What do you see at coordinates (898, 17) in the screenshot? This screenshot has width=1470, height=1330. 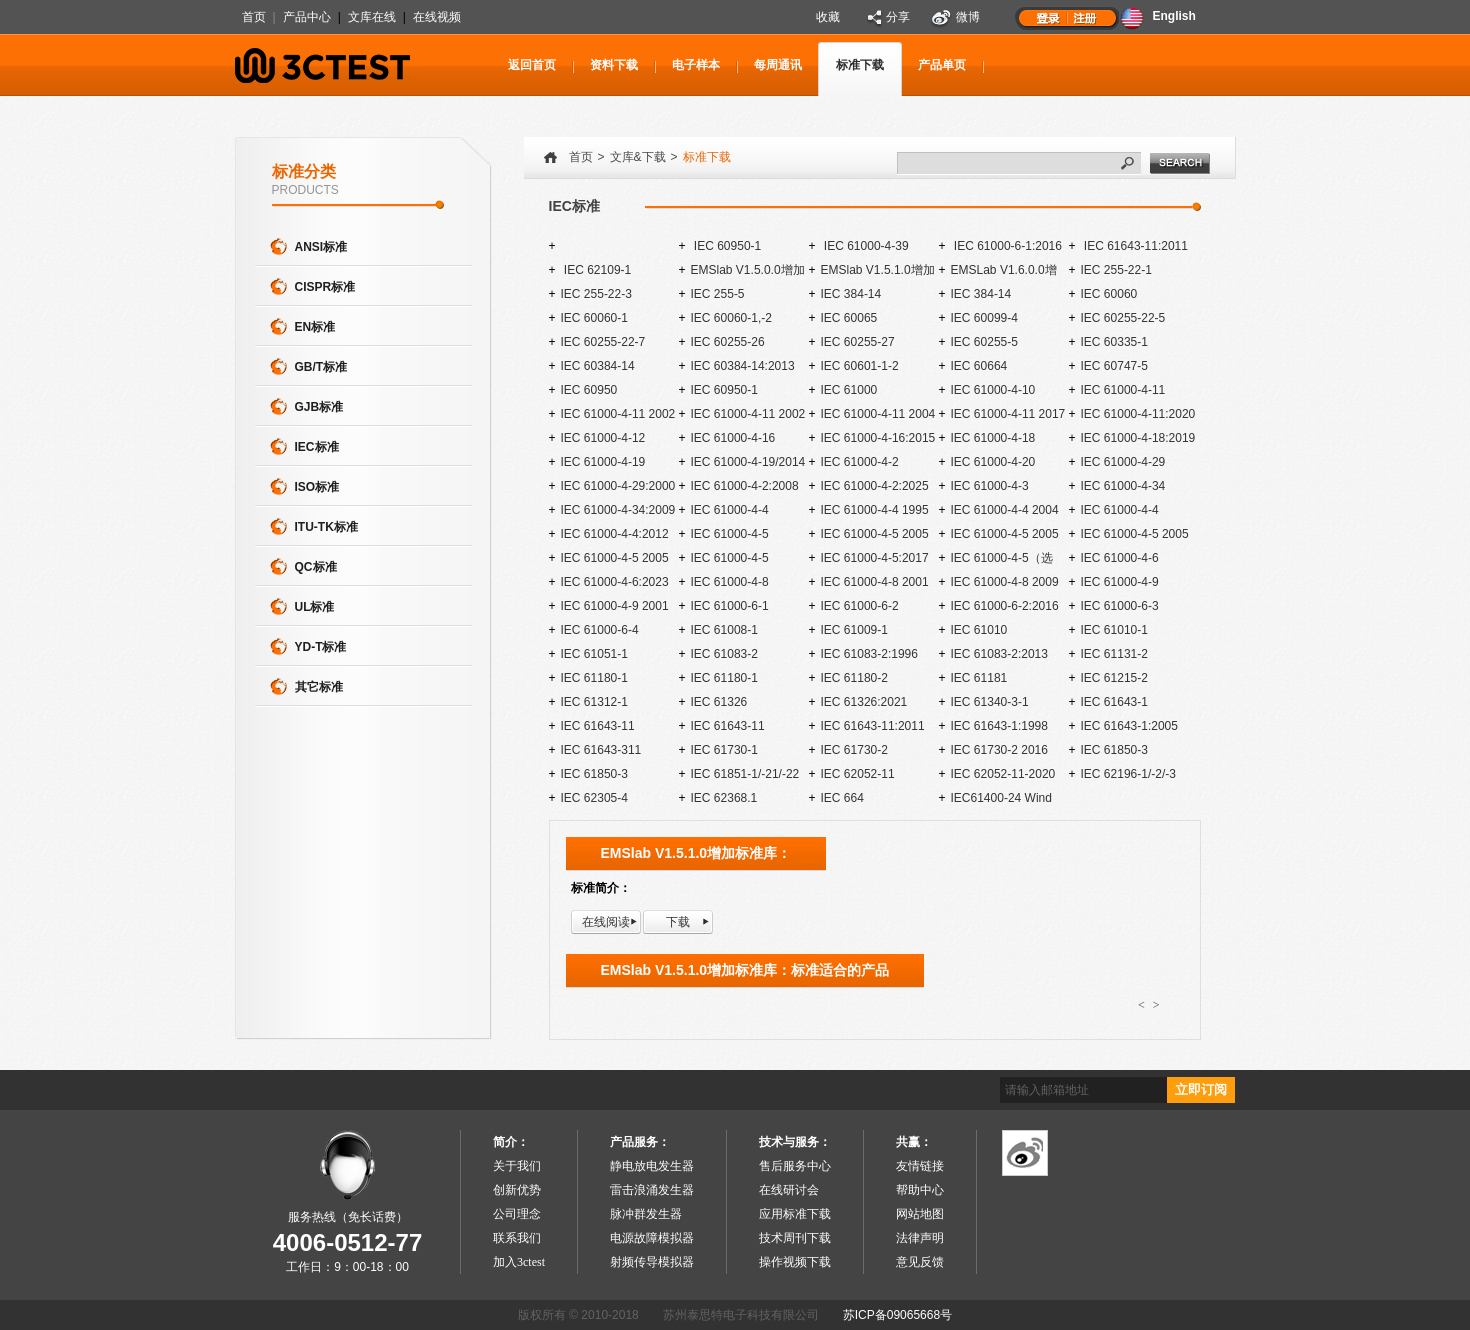 I see `分享` at bounding box center [898, 17].